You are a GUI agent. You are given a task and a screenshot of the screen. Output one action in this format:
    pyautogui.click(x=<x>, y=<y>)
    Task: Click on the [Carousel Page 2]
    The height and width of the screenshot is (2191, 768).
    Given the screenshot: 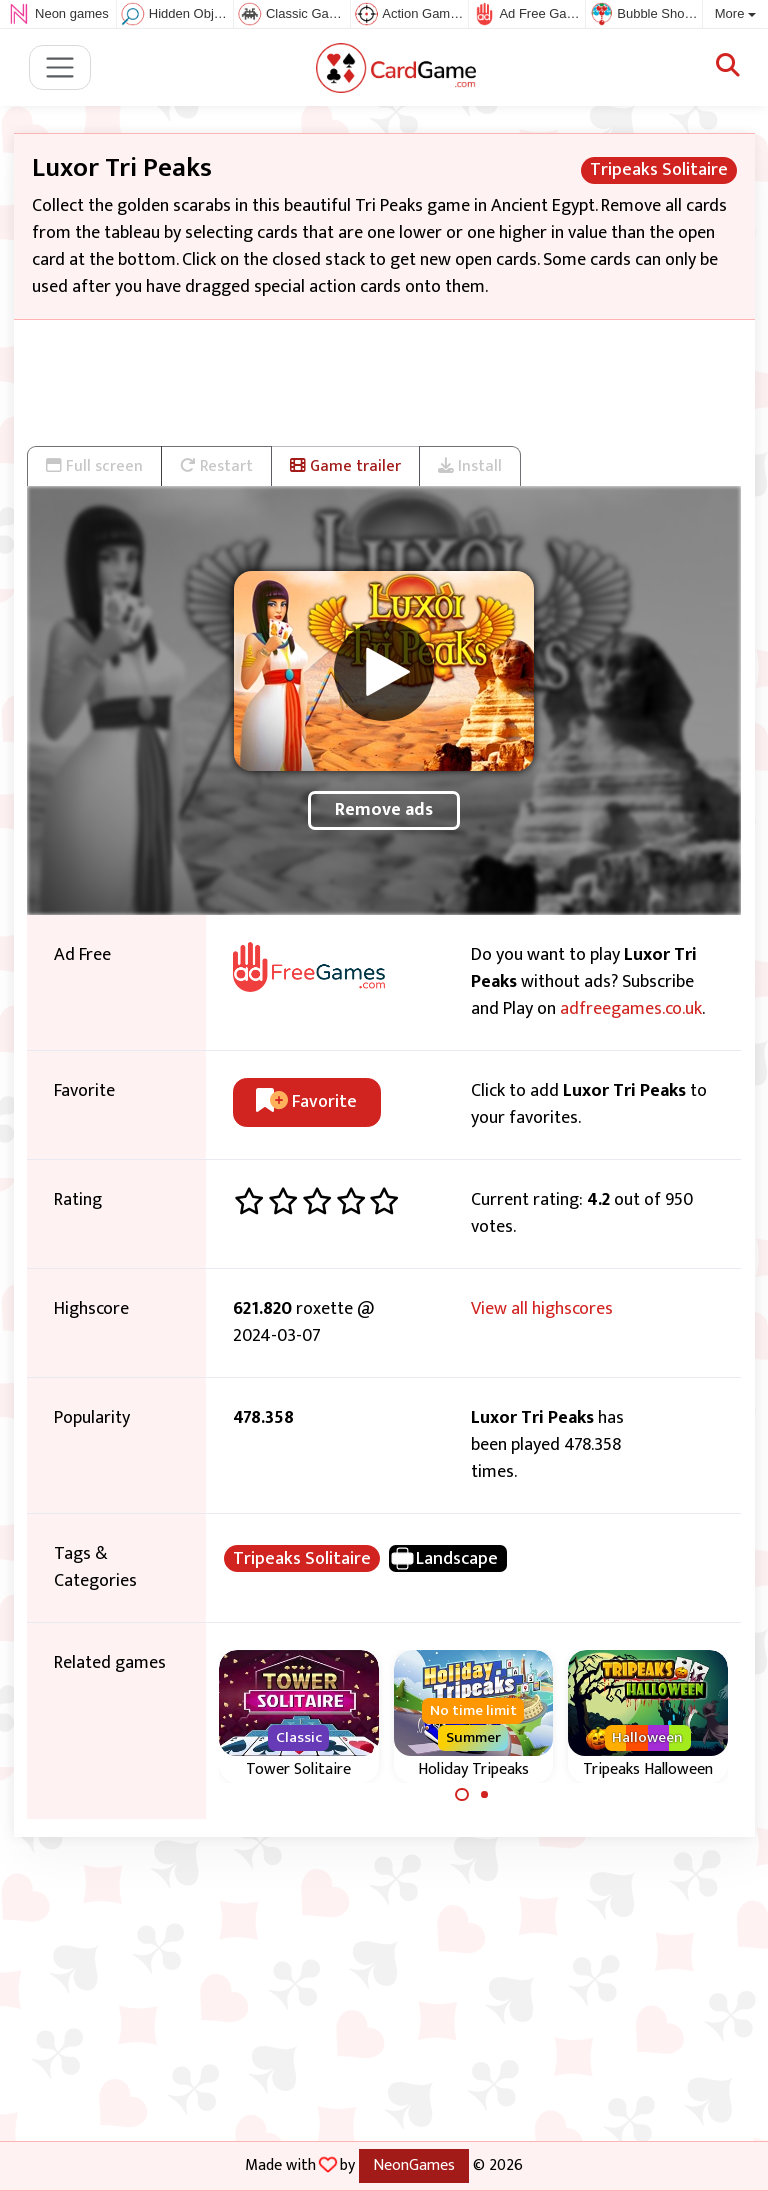 What is the action you would take?
    pyautogui.click(x=485, y=1795)
    